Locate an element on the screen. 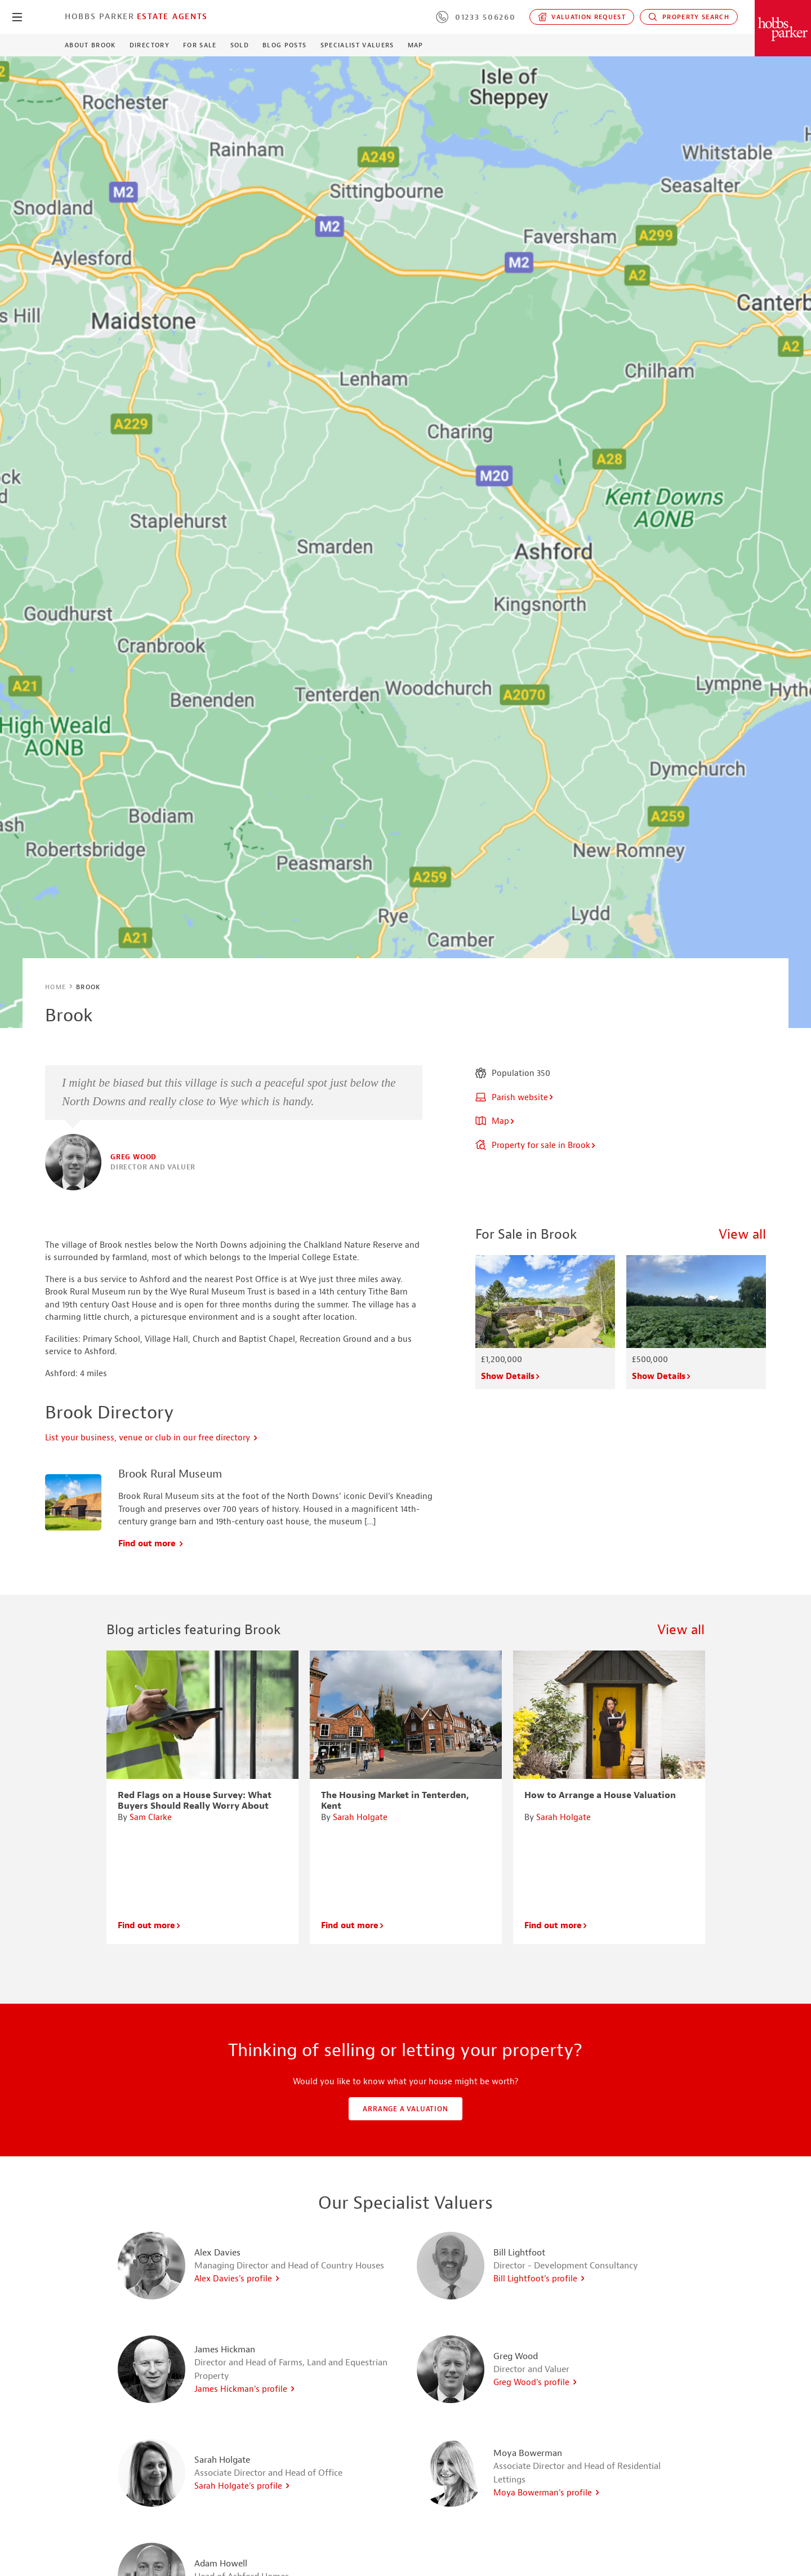 The image size is (811, 2576). Greg Wood's profile is located at coordinates (535, 2382).